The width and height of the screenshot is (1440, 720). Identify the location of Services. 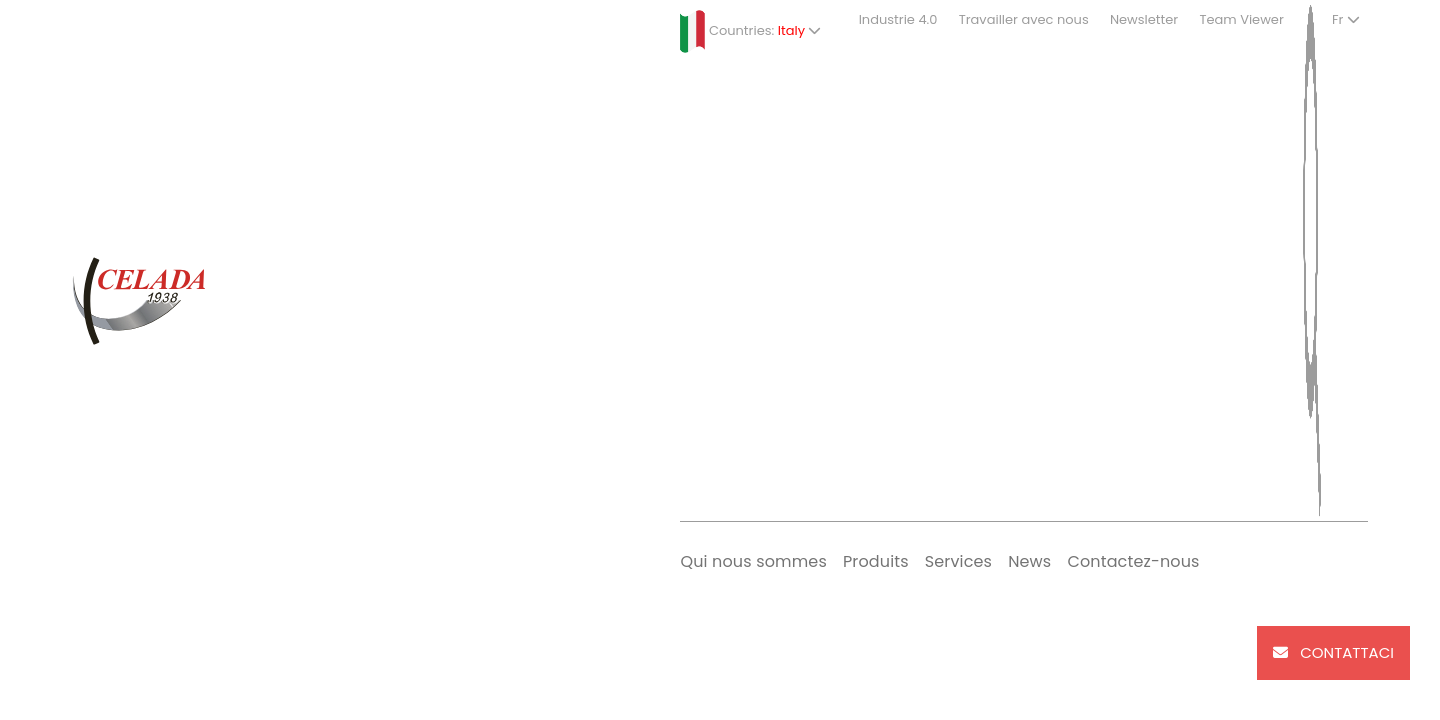
(958, 561).